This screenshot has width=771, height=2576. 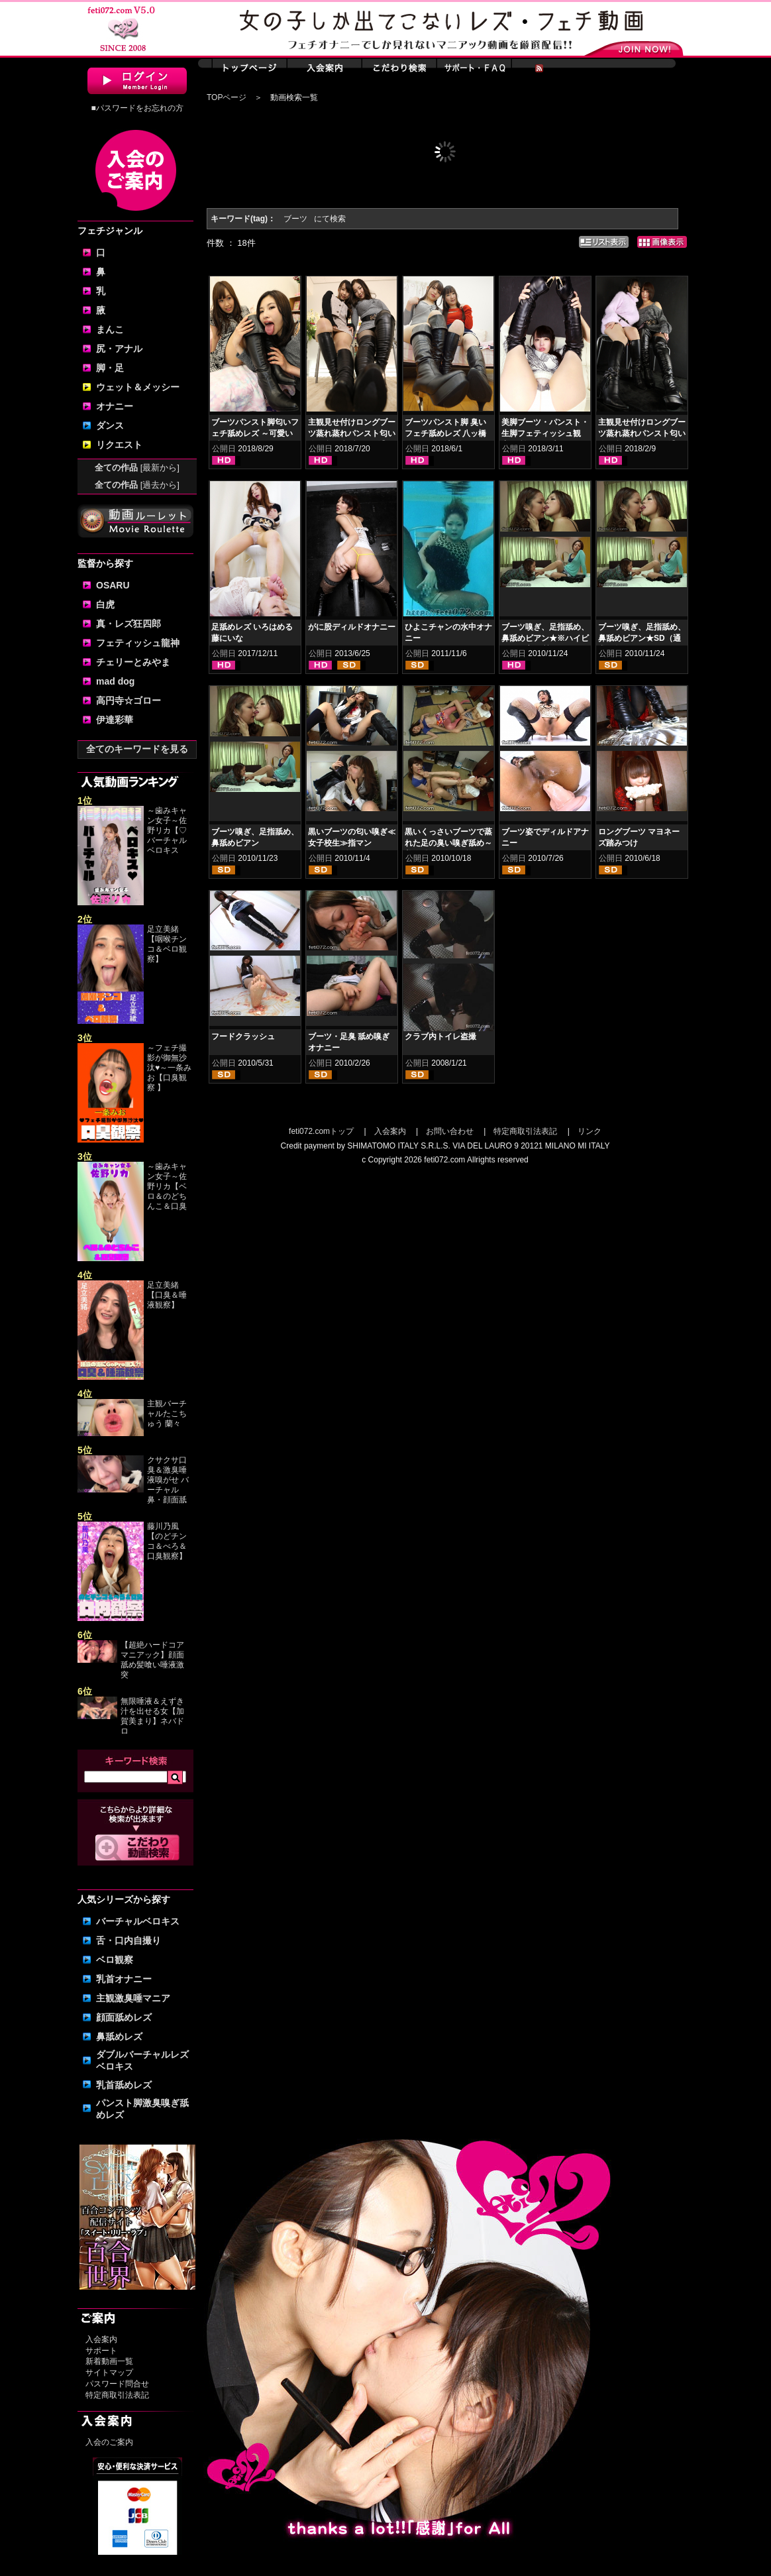 What do you see at coordinates (101, 2350) in the screenshot?
I see `サポート` at bounding box center [101, 2350].